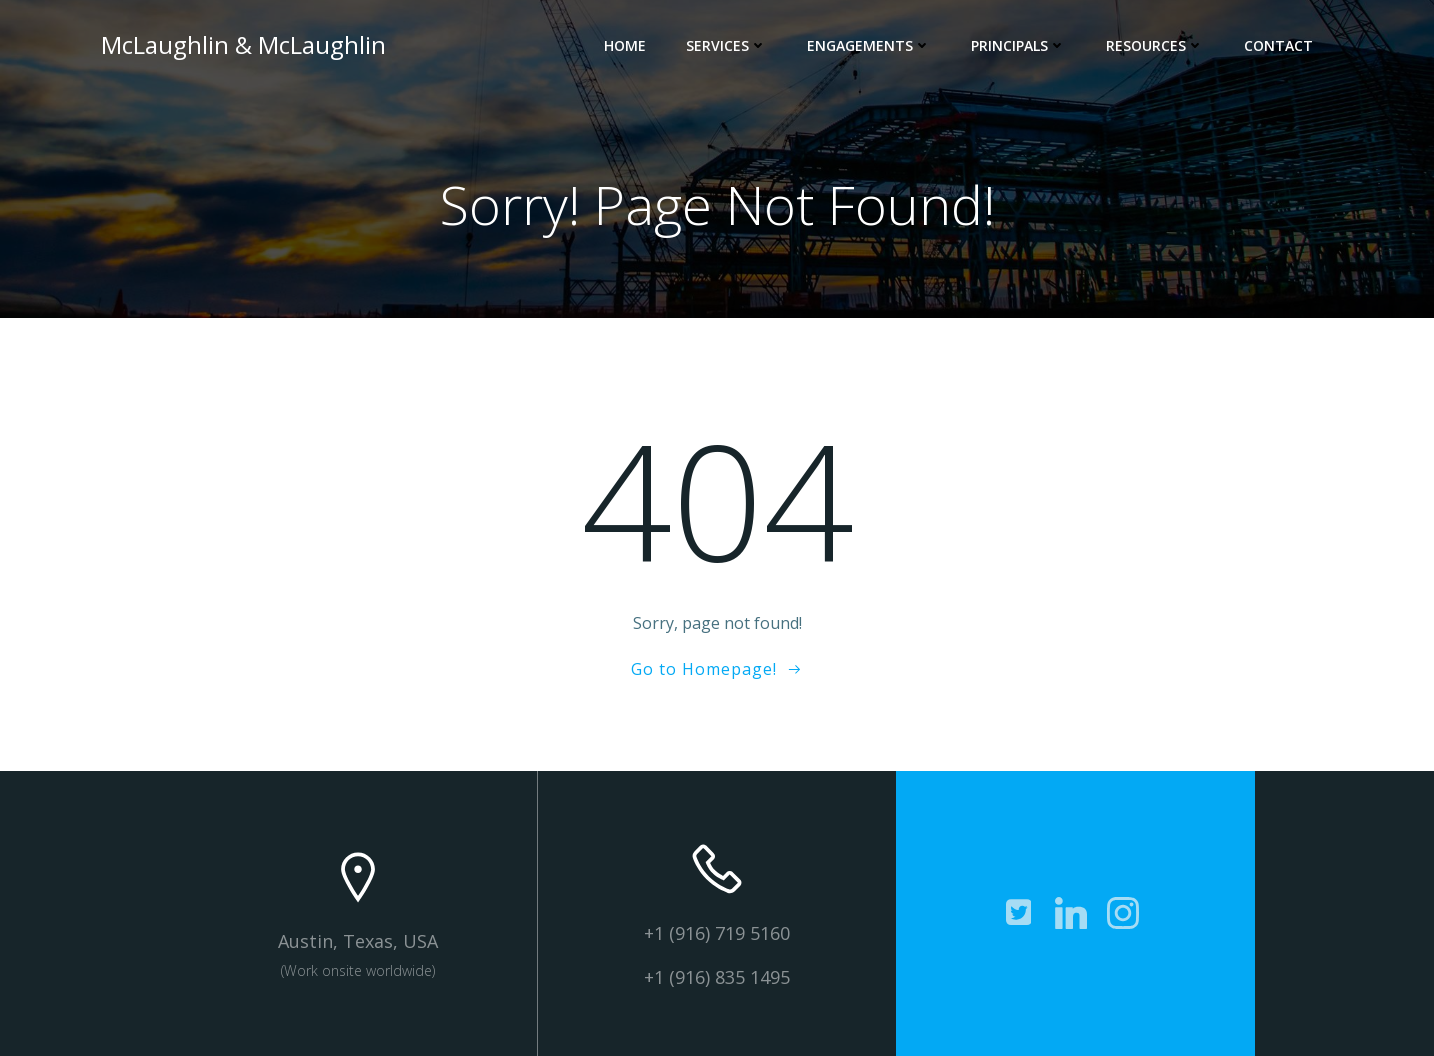 This screenshot has width=1434, height=1056. Describe the element at coordinates (869, 45) in the screenshot. I see `Engagements` at that location.